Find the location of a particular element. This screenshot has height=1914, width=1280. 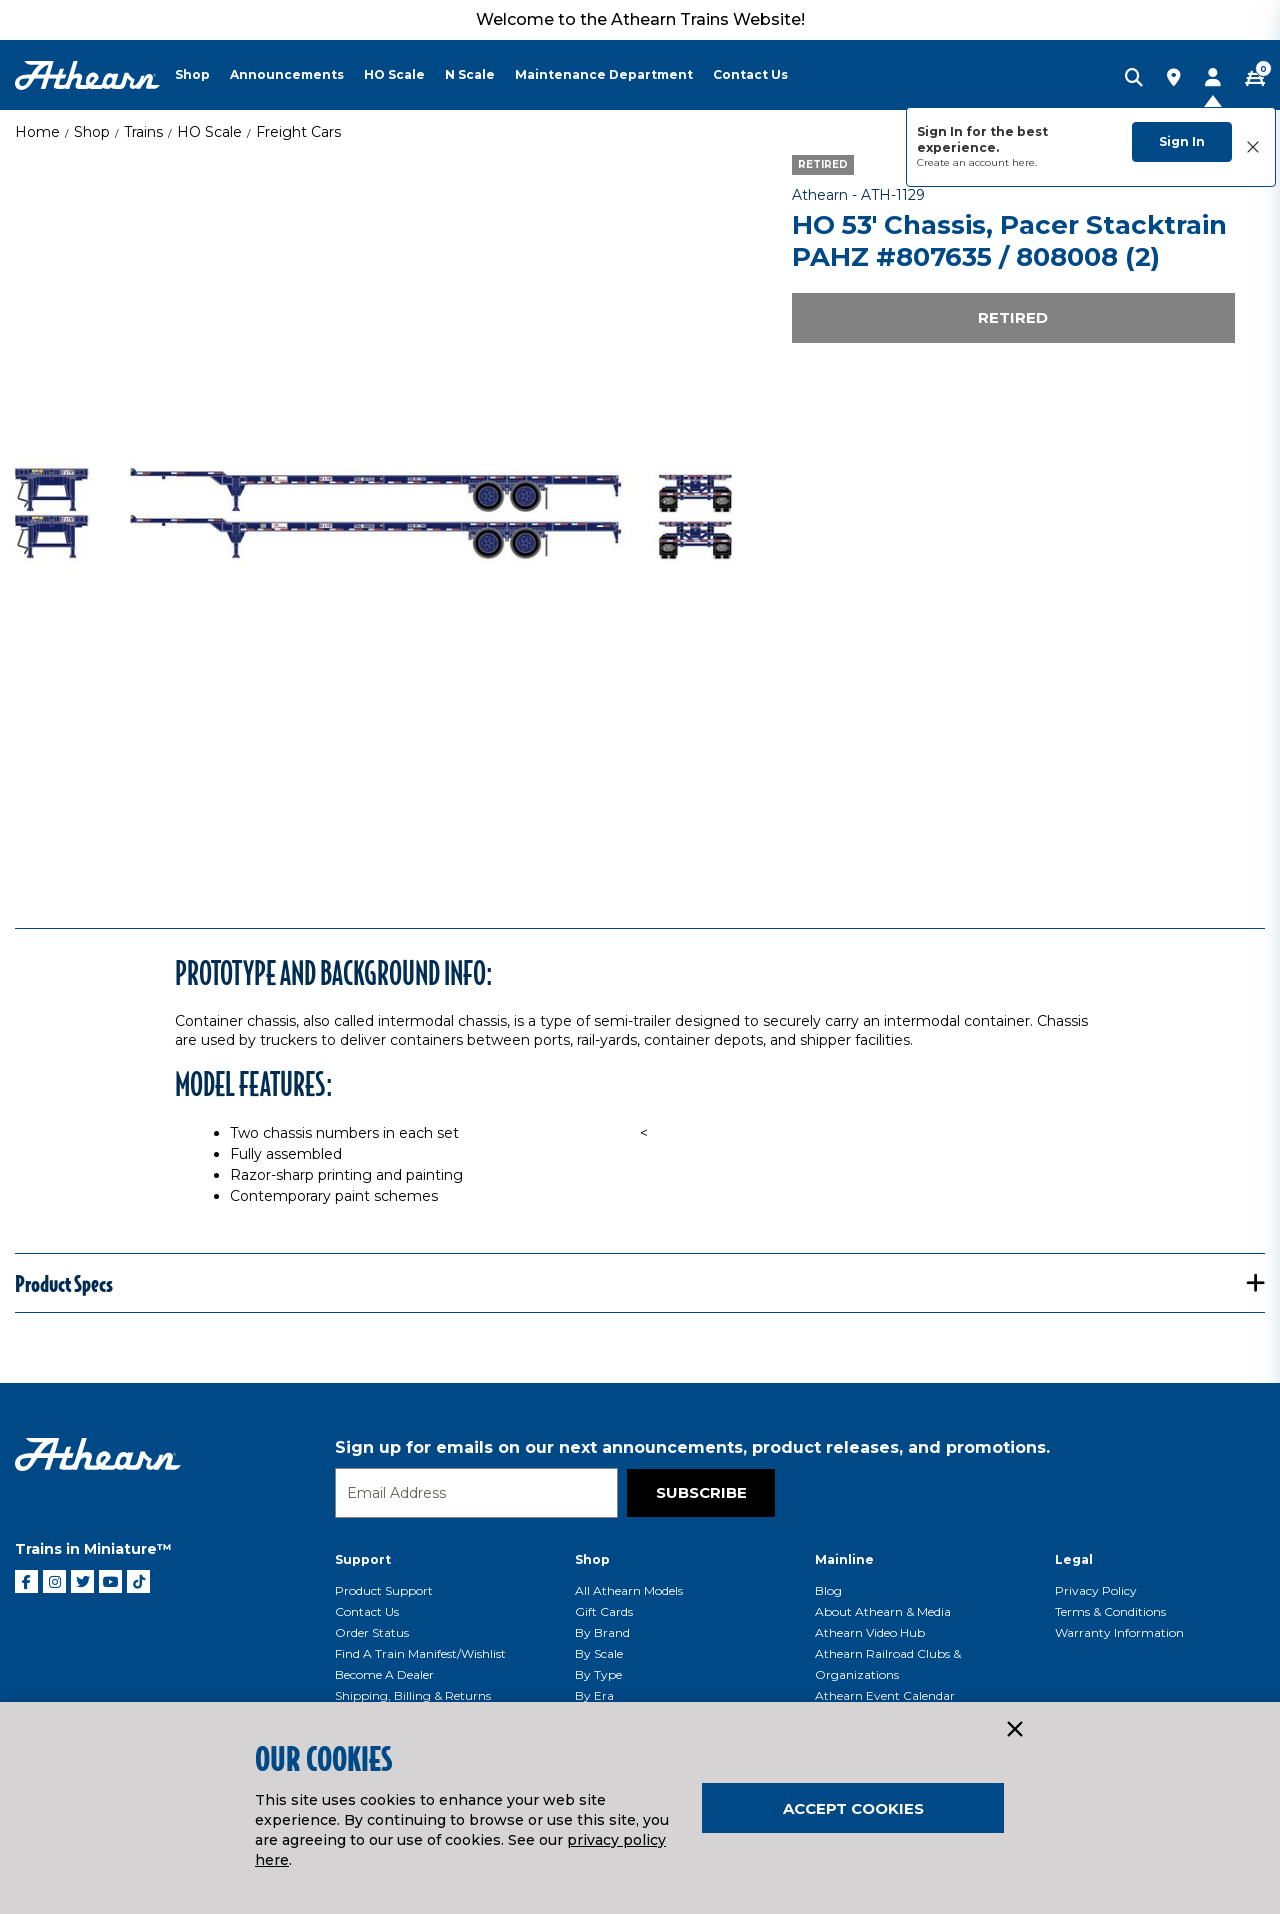

Sign In is located at coordinates (1182, 141).